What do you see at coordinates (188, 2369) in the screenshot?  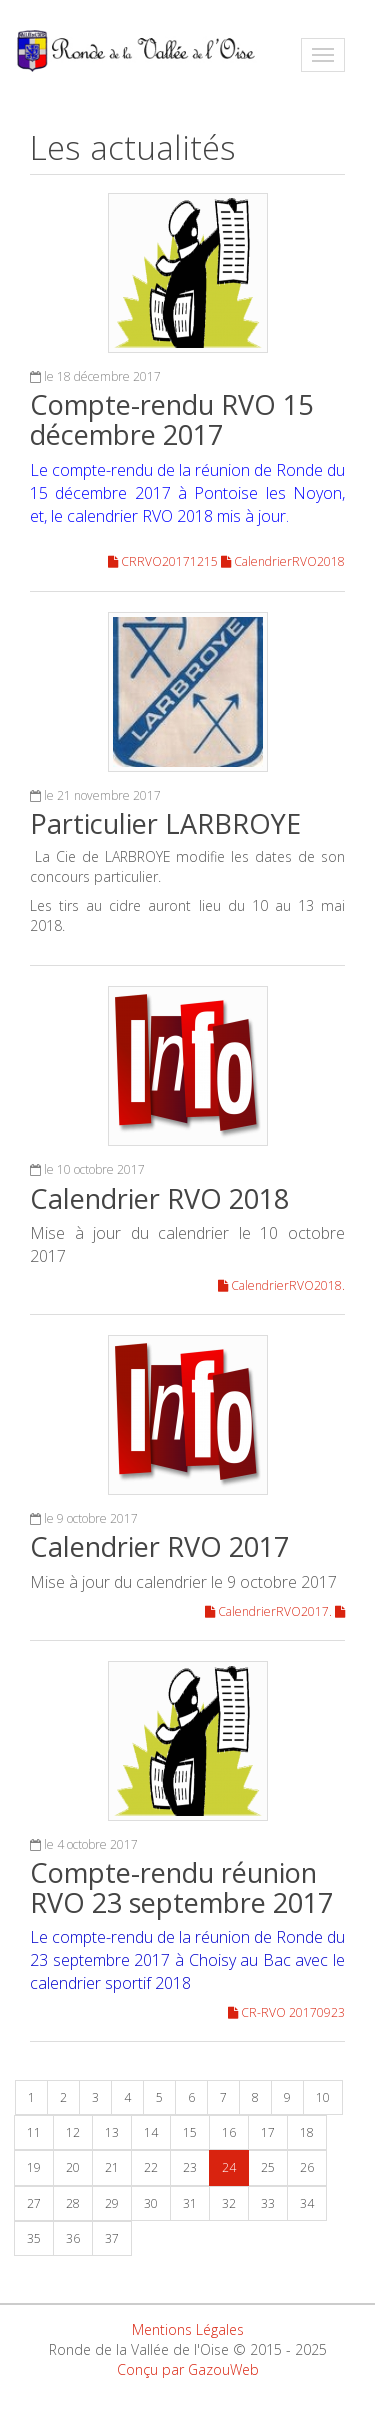 I see `Conçu par GazouWeb` at bounding box center [188, 2369].